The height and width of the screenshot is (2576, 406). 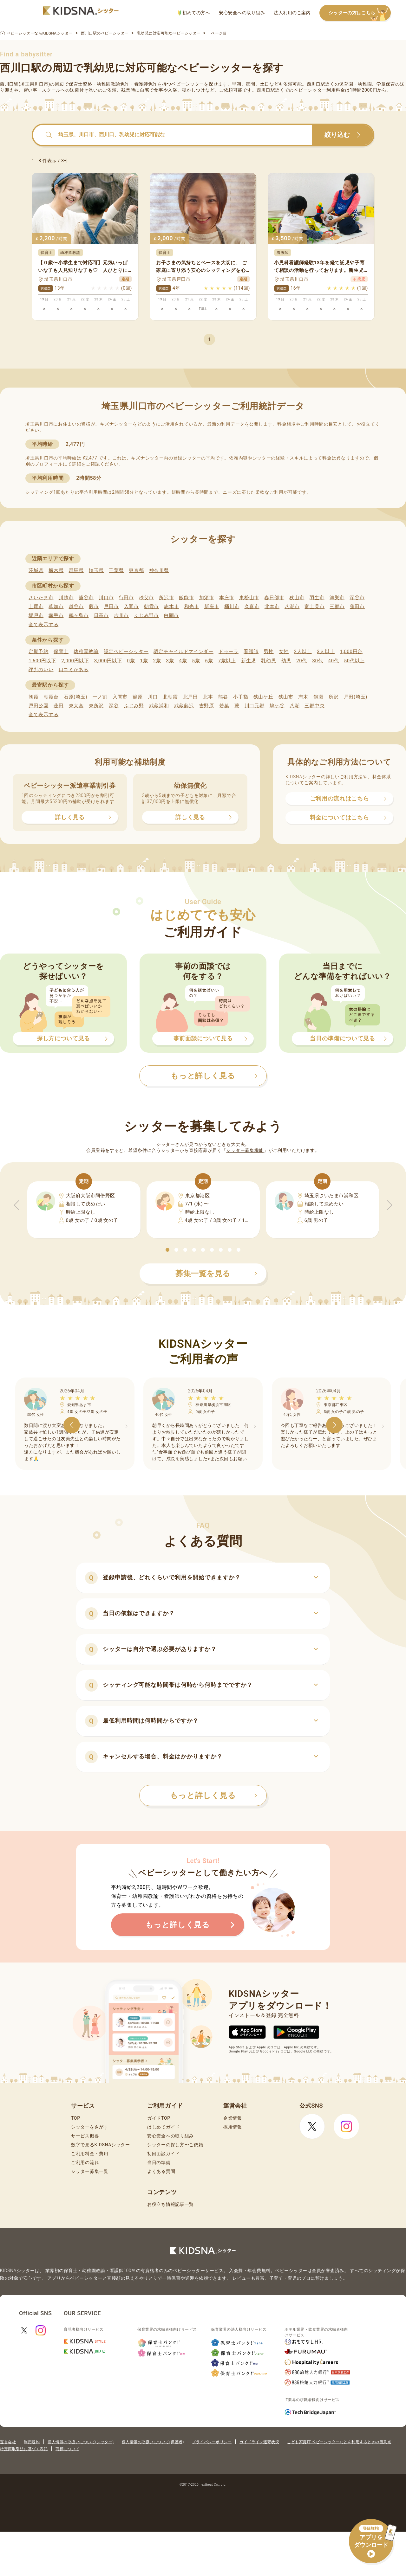 What do you see at coordinates (183, 661) in the screenshot?
I see `4歳` at bounding box center [183, 661].